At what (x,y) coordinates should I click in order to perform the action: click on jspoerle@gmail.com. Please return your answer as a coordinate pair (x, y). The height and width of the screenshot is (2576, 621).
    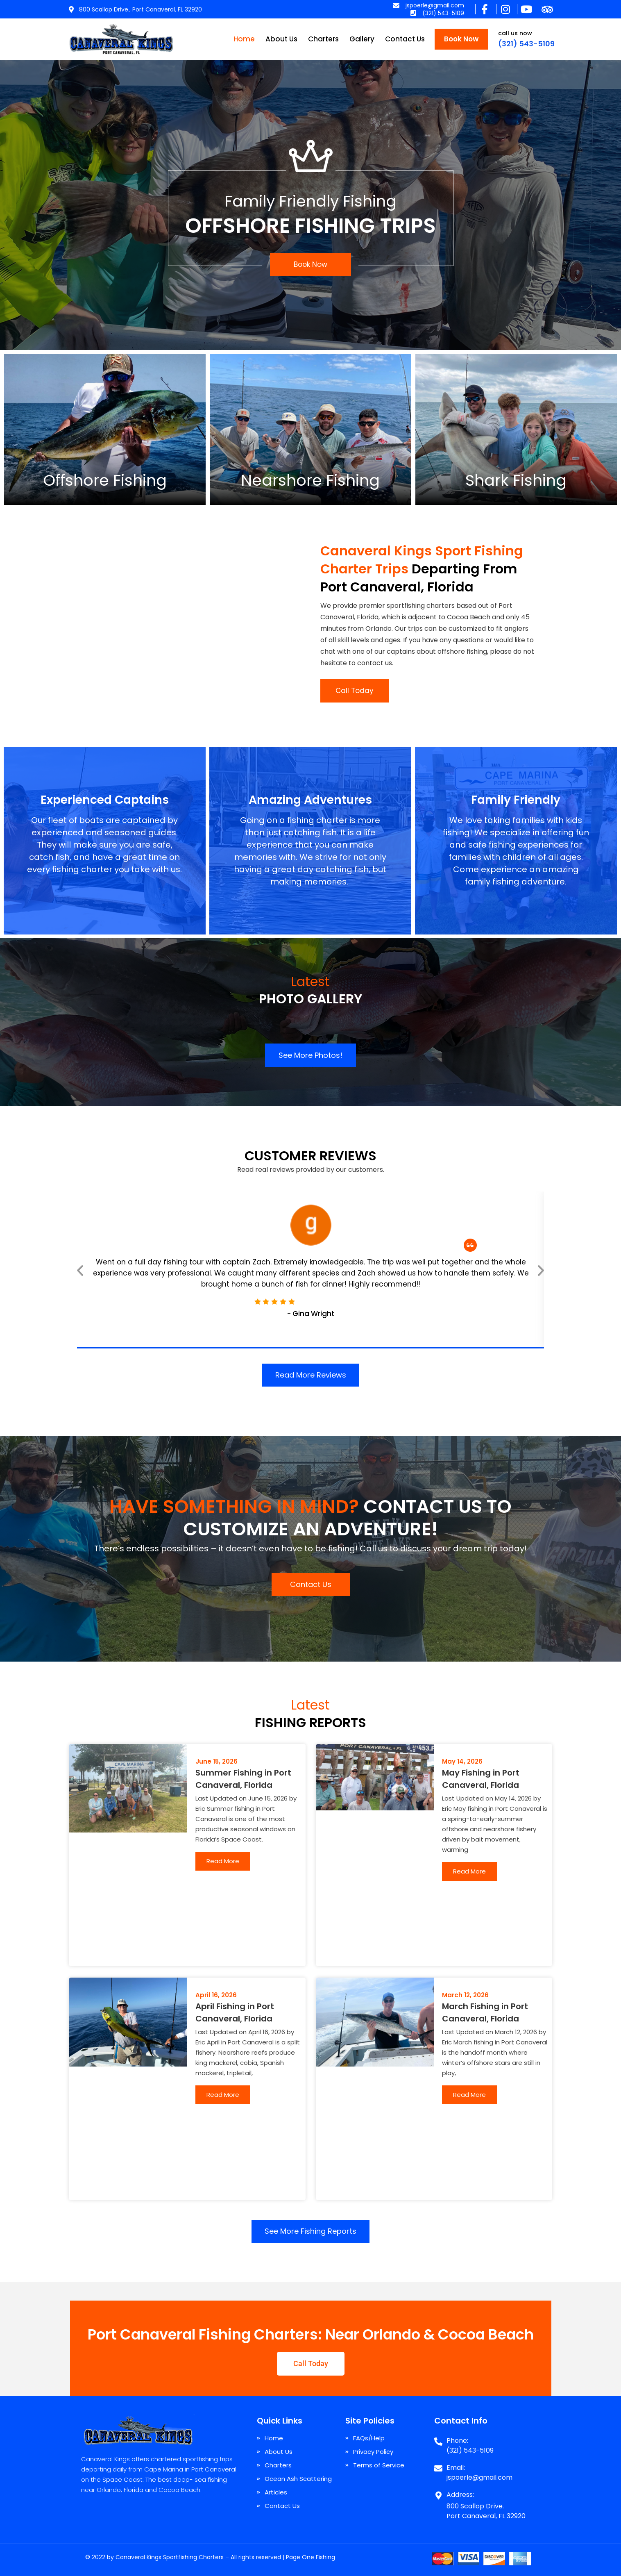
    Looking at the image, I should click on (479, 2477).